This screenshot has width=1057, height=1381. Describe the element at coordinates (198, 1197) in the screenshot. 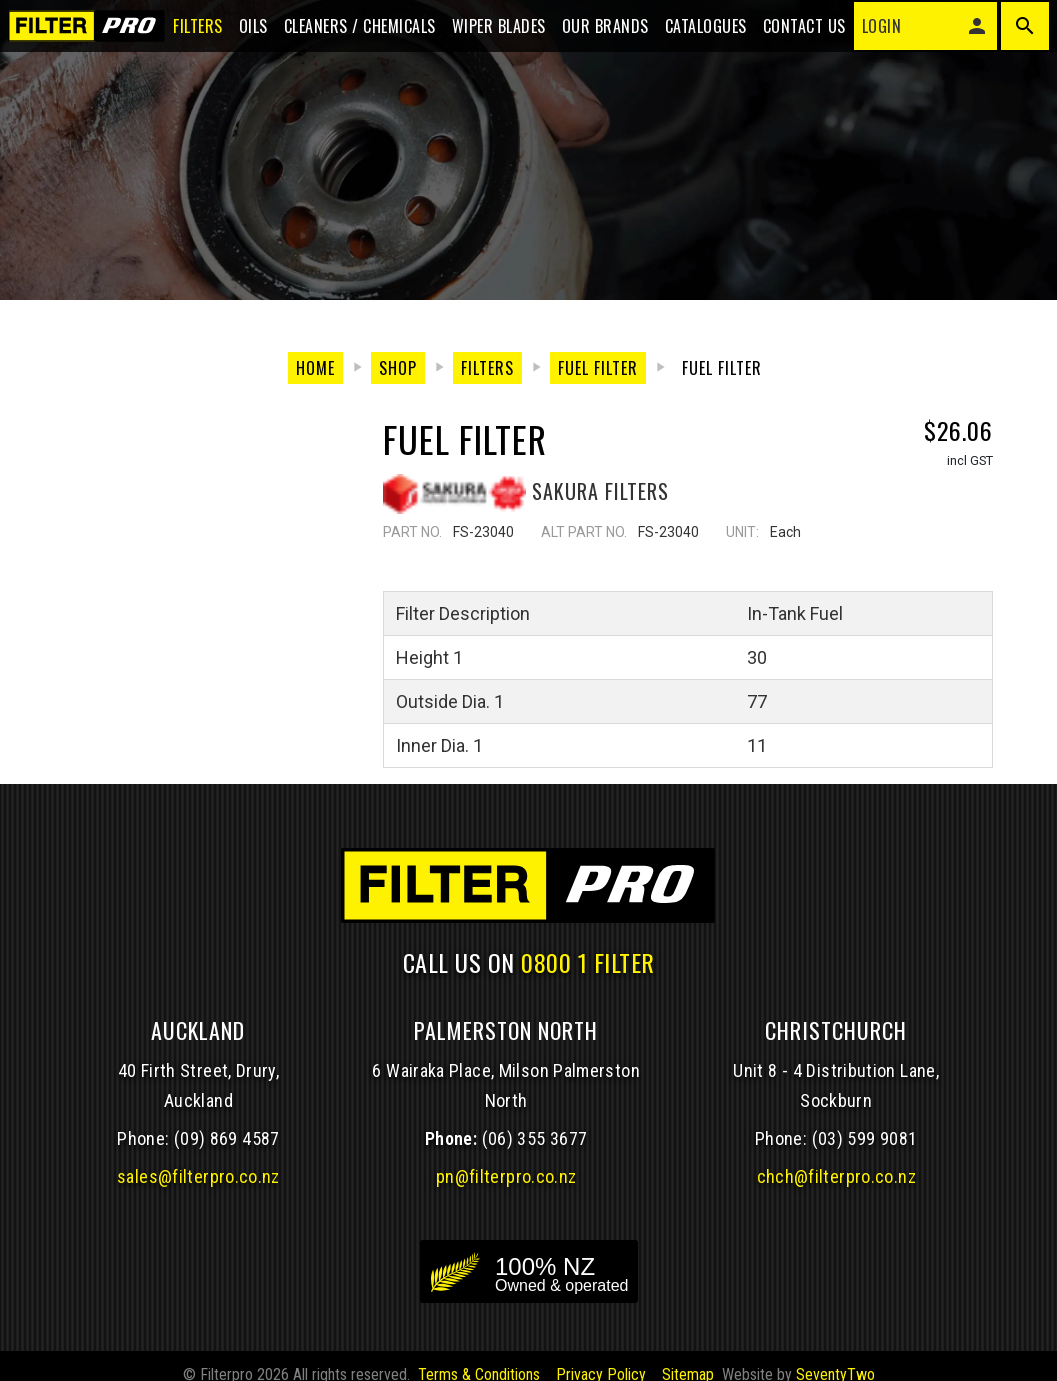

I see `sales@filterpro.co.nz` at that location.